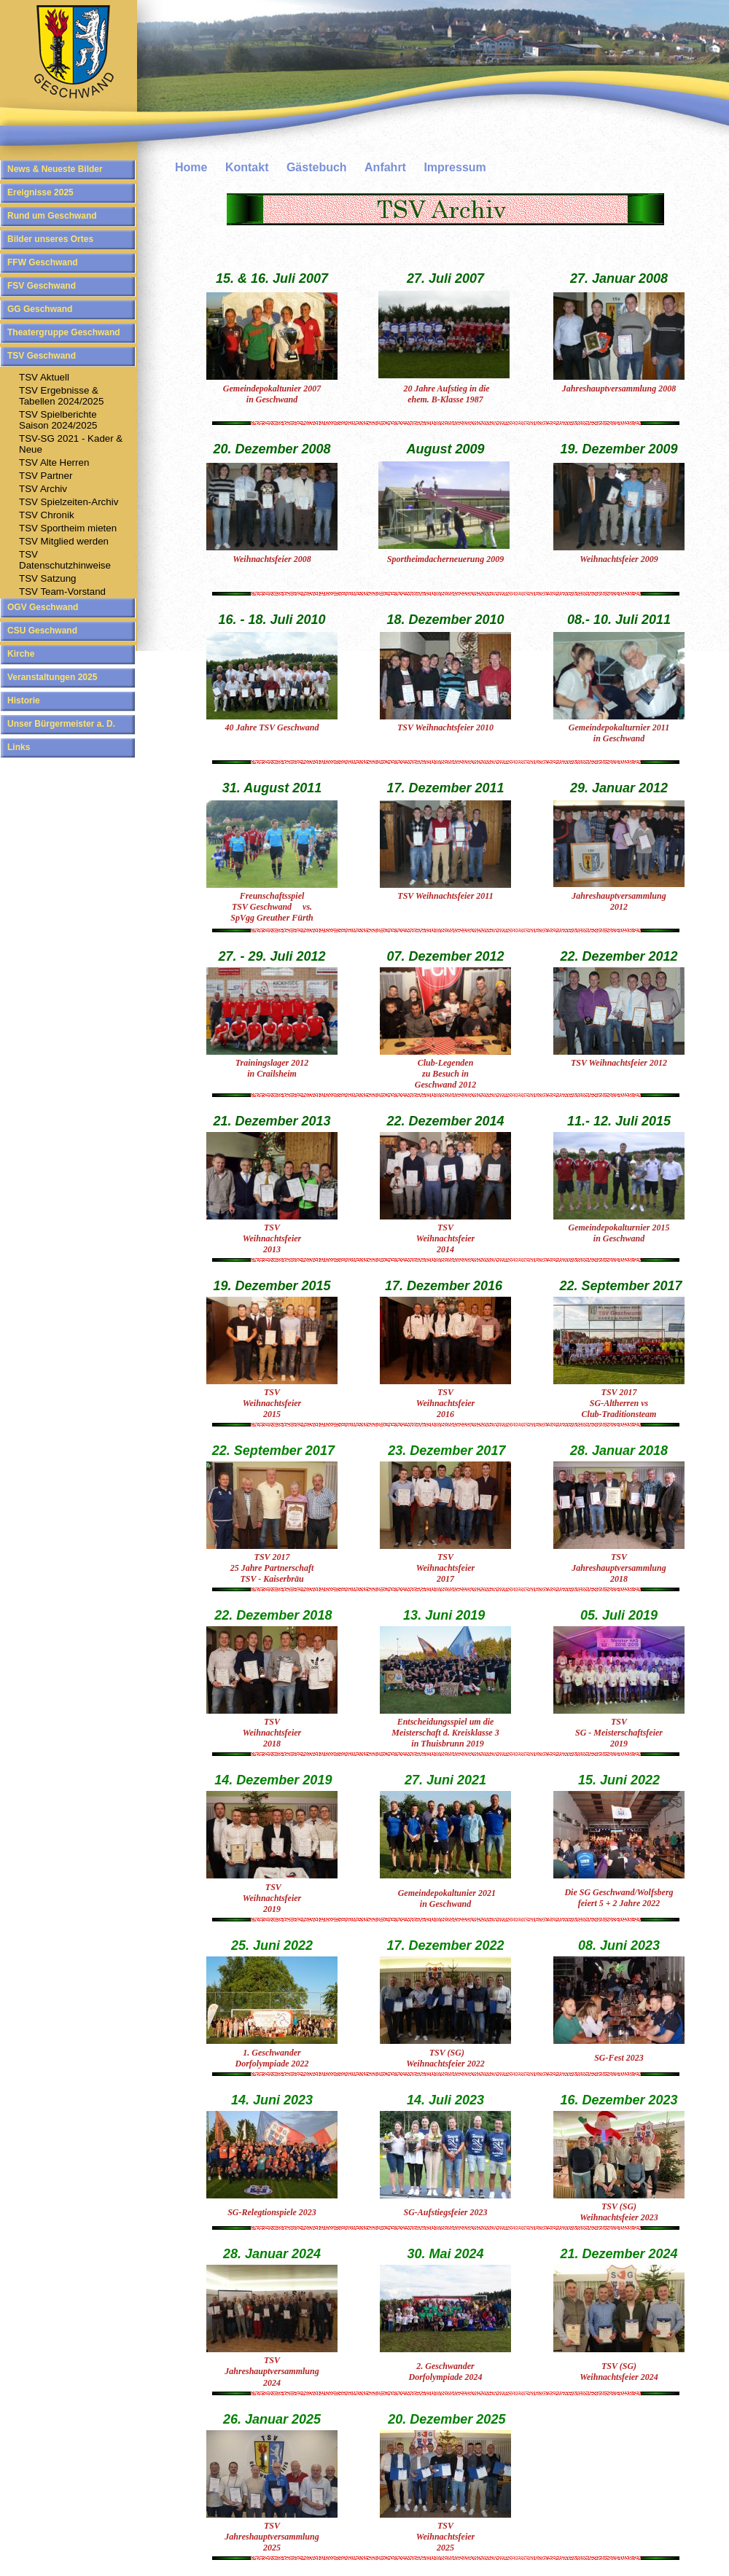 The width and height of the screenshot is (729, 2576). Describe the element at coordinates (20, 654) in the screenshot. I see `Kirche` at that location.